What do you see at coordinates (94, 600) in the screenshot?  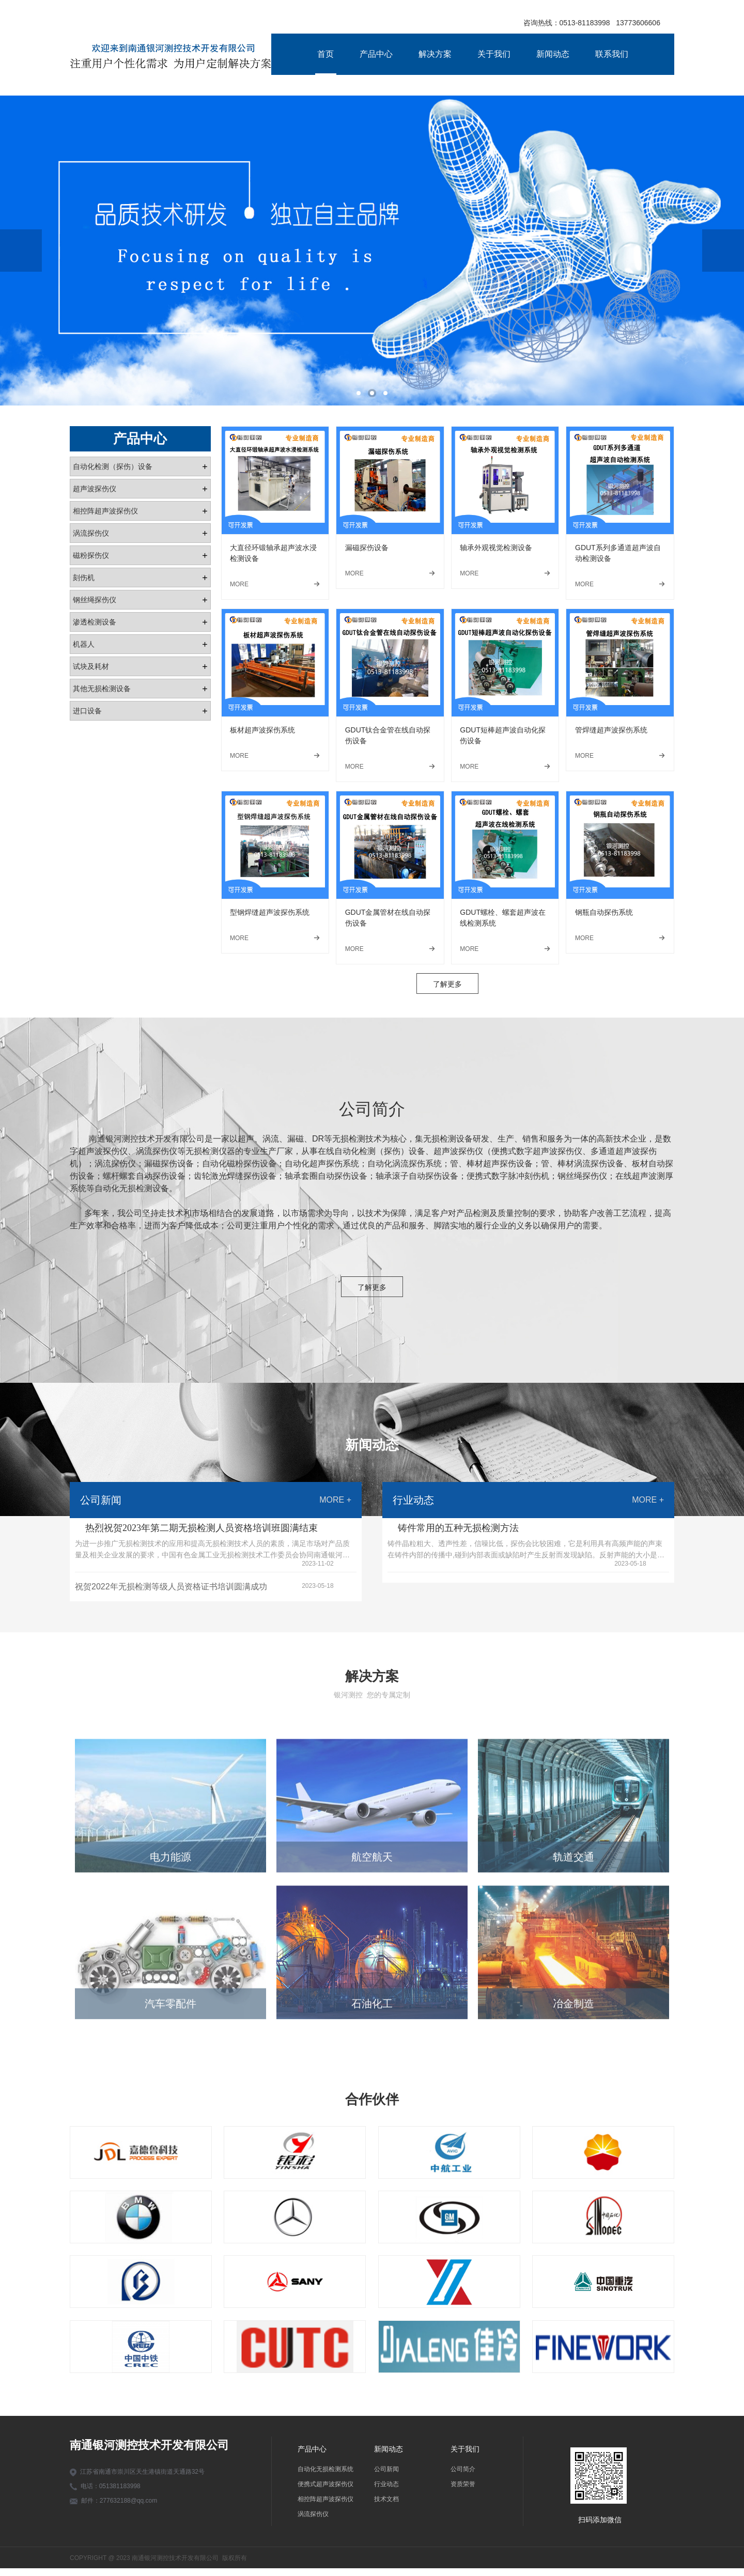 I see `钢丝绳探伤仪` at bounding box center [94, 600].